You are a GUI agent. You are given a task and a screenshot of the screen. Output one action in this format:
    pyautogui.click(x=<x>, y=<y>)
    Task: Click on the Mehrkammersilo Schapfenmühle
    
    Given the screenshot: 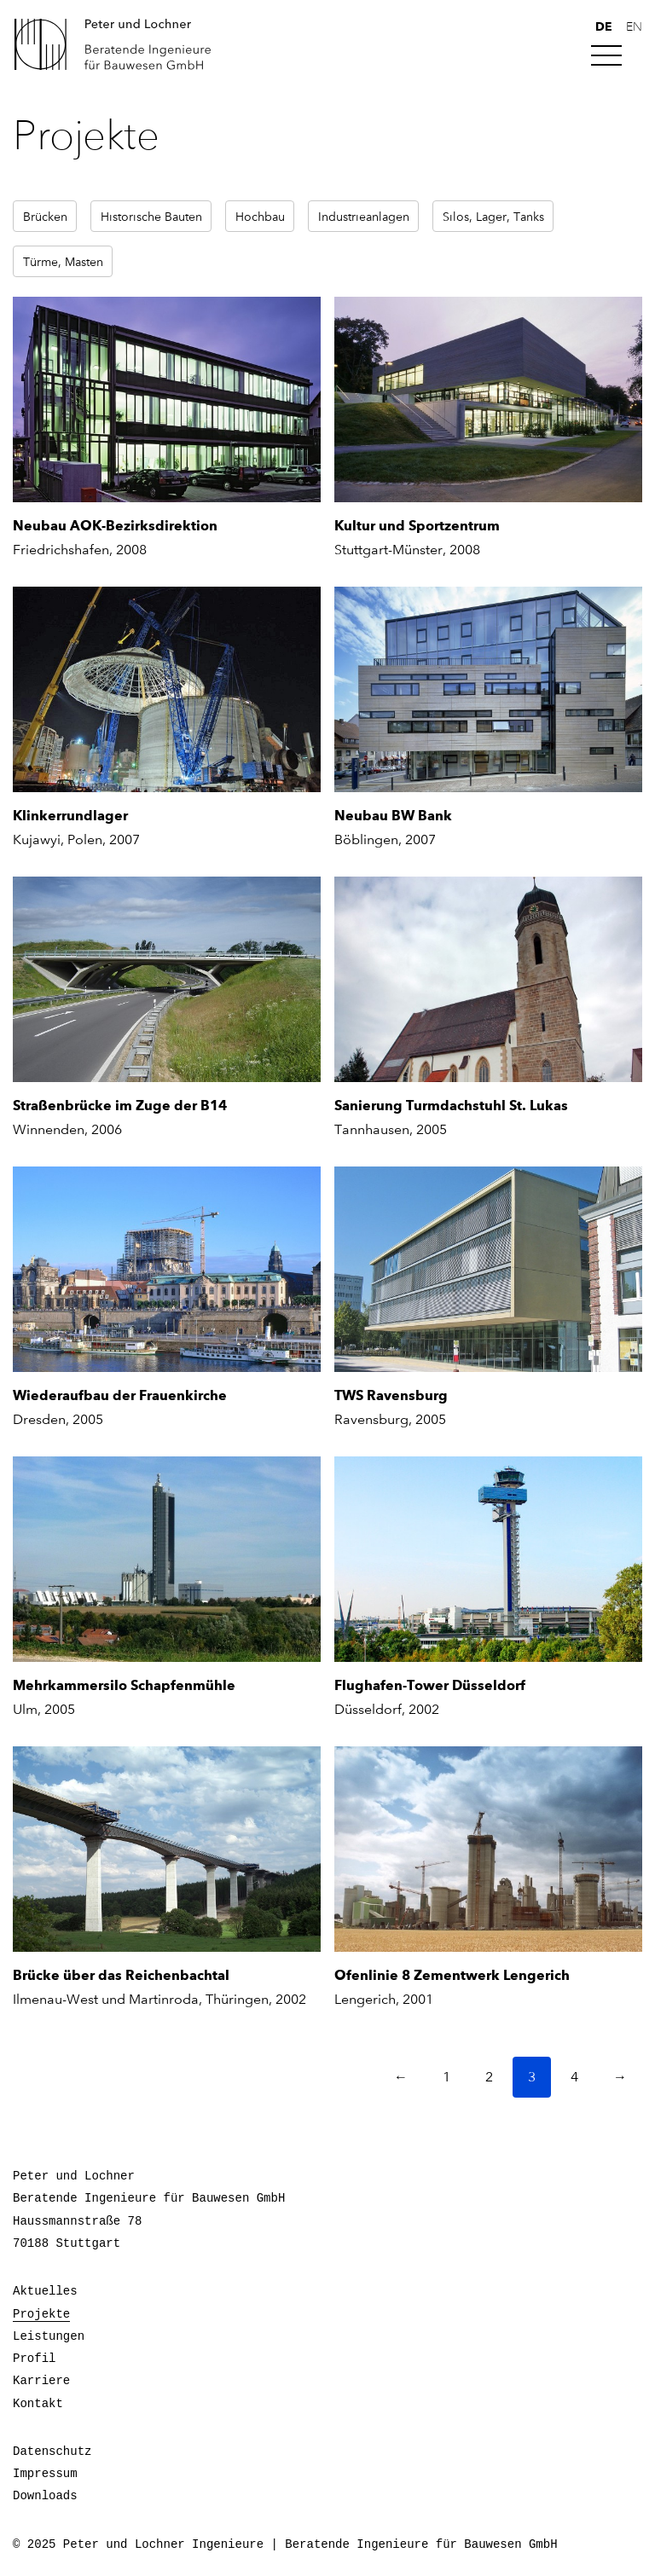 What is the action you would take?
    pyautogui.click(x=124, y=1685)
    